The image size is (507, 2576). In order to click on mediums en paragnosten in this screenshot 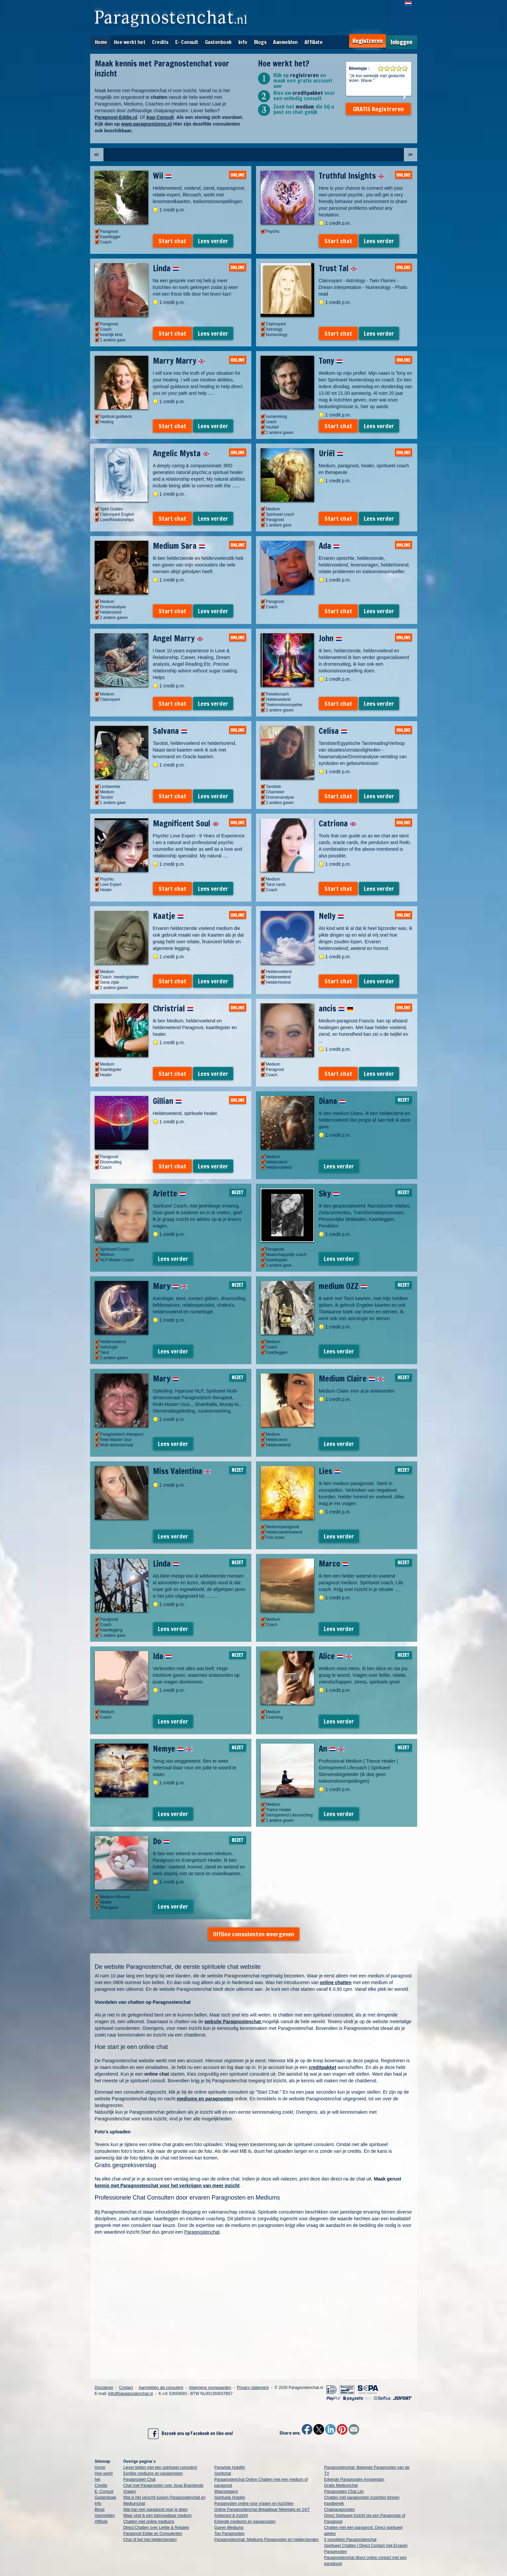, I will do `click(205, 2098)`.